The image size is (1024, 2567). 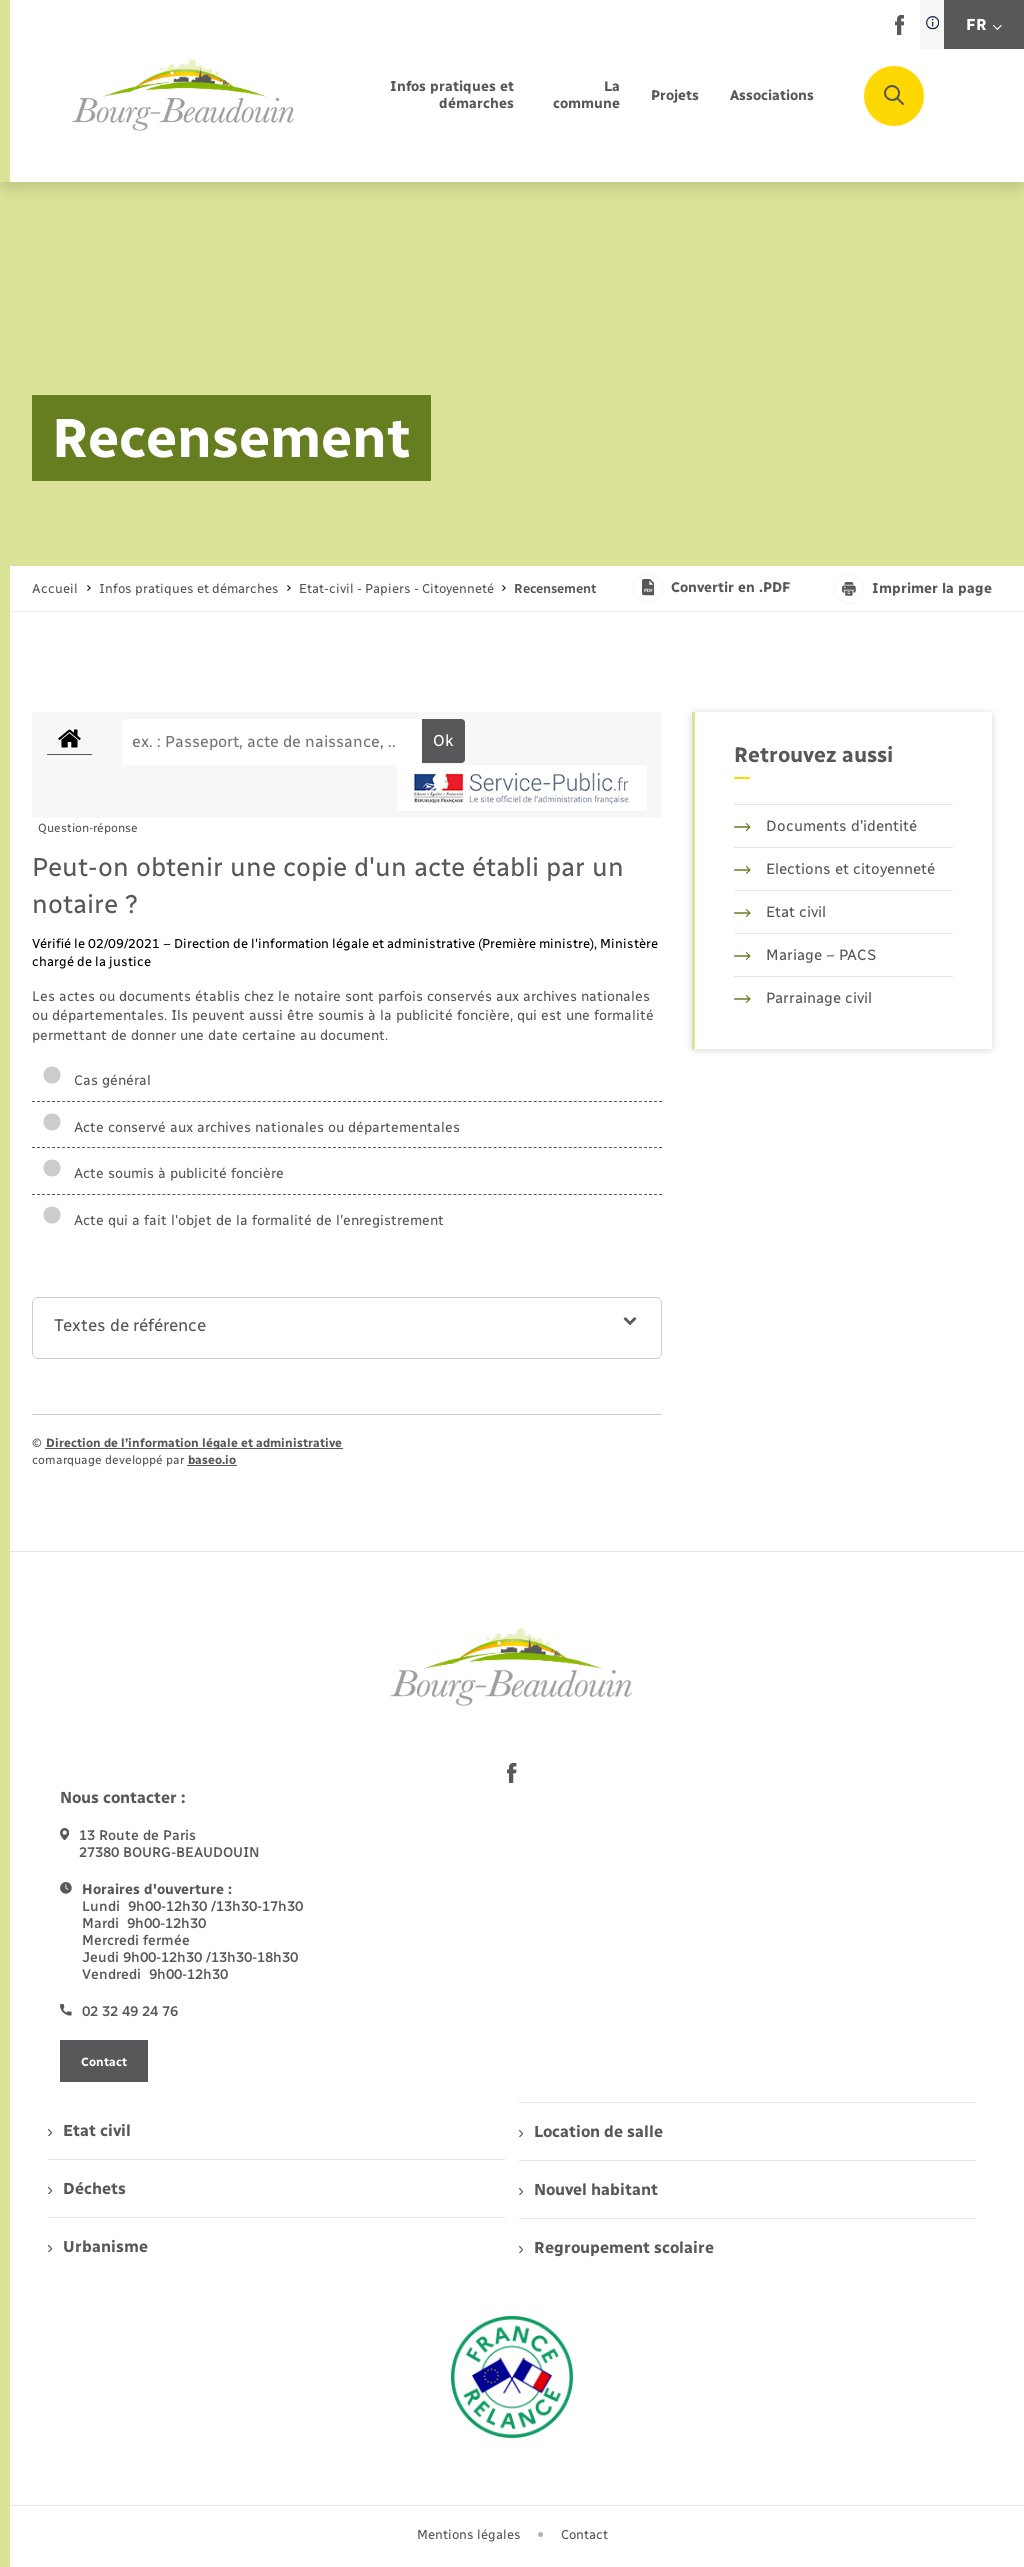 I want to click on Direction de l’information légale et administrative, so click(x=194, y=1443).